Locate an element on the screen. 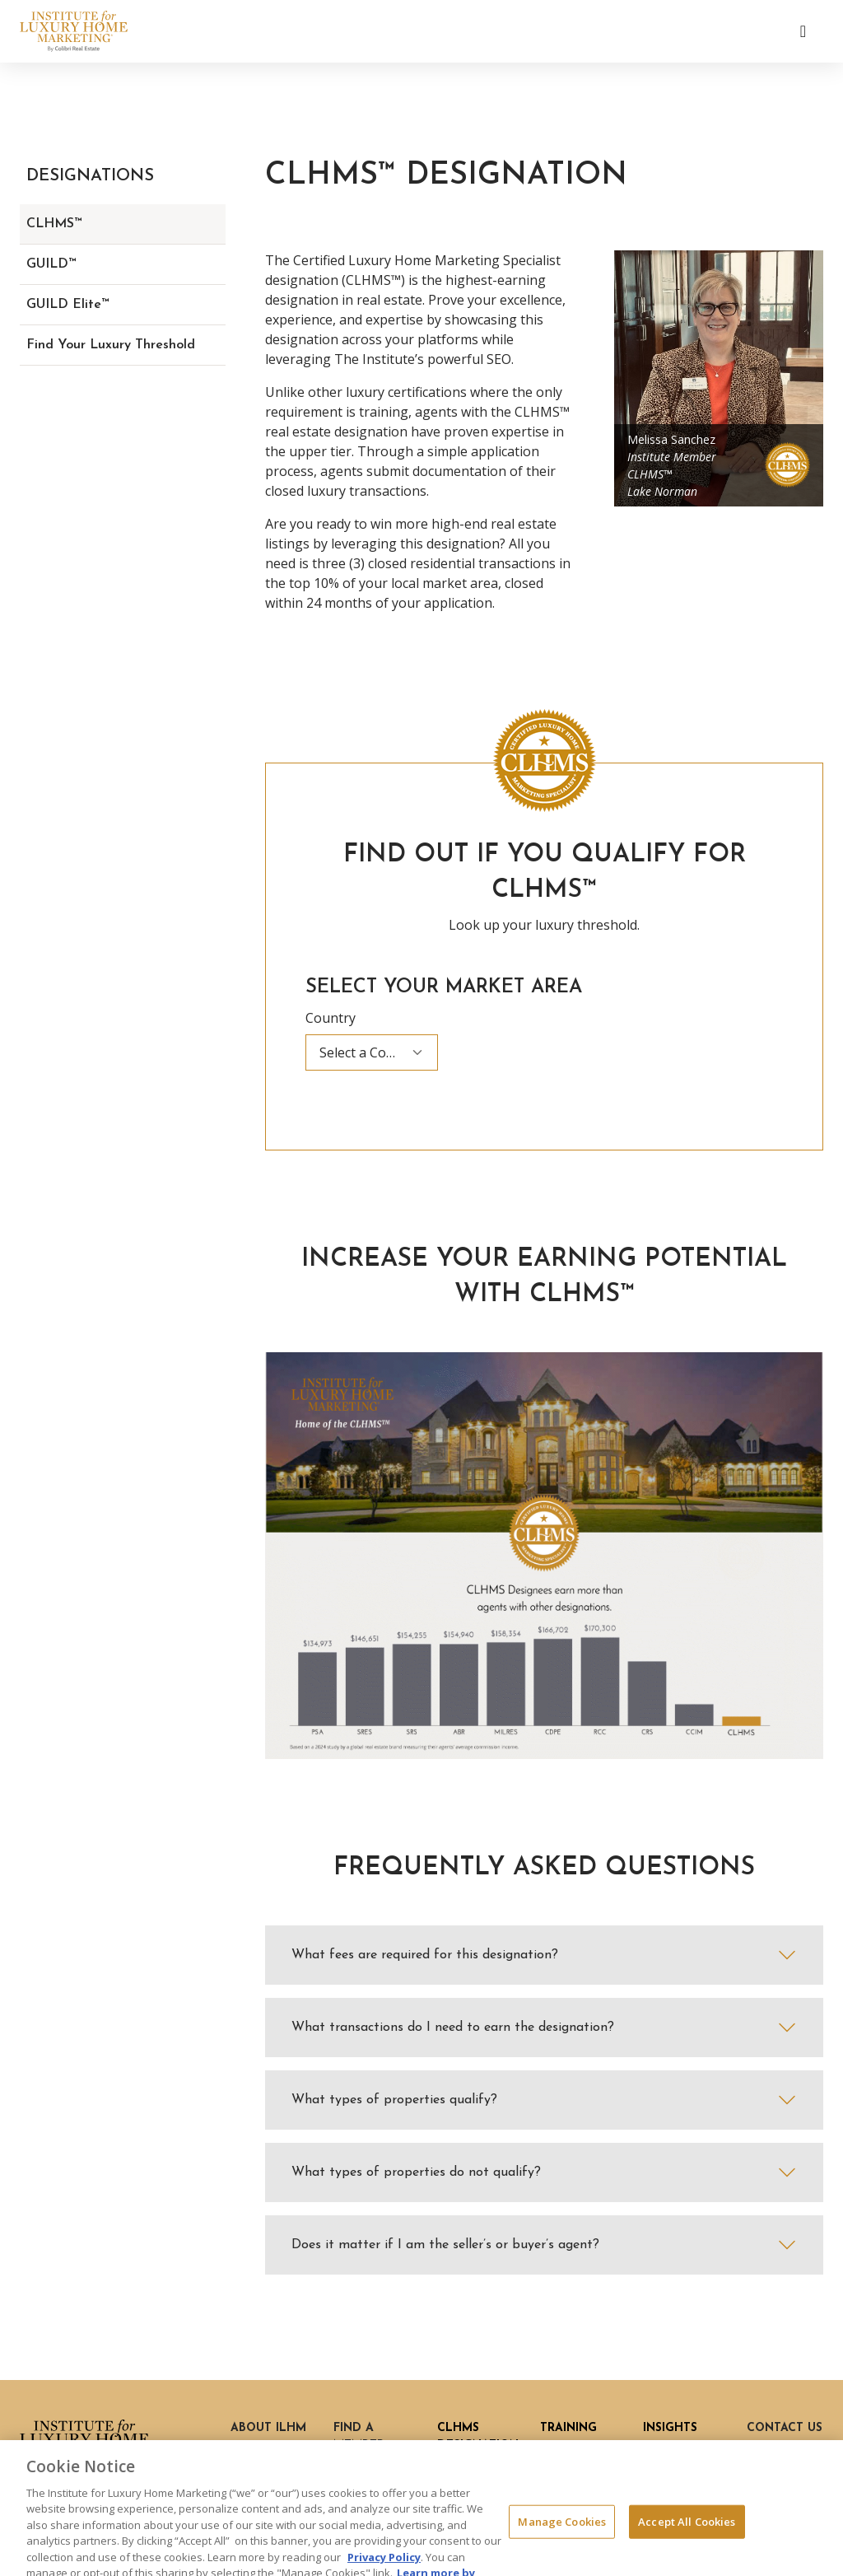  Manage Cookies is located at coordinates (562, 2543).